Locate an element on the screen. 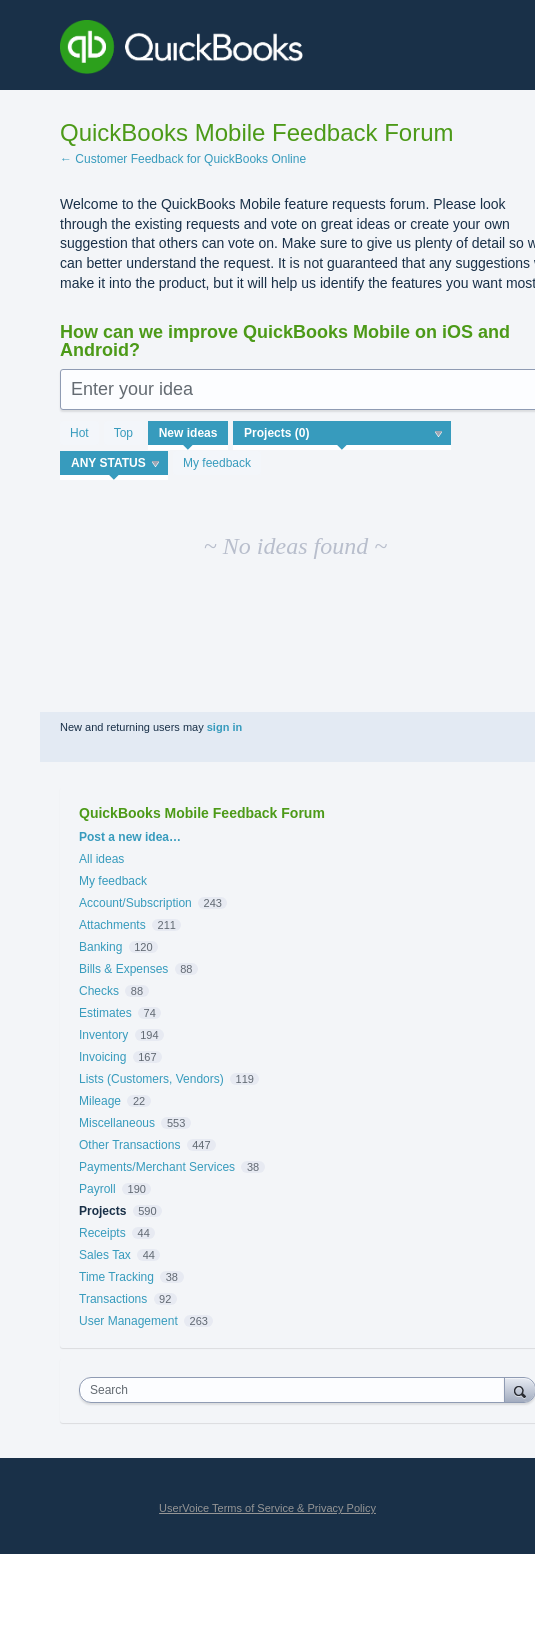 Image resolution: width=535 pixels, height=1648 pixels. ← Customer Feedback for QuickBooks Online is located at coordinates (183, 159).